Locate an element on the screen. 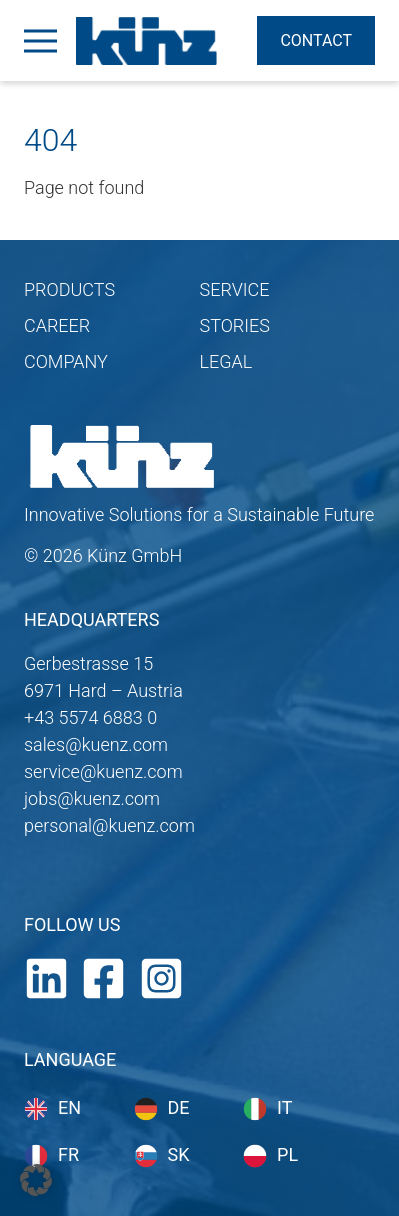 The height and width of the screenshot is (1216, 399). it is located at coordinates (284, 1107).